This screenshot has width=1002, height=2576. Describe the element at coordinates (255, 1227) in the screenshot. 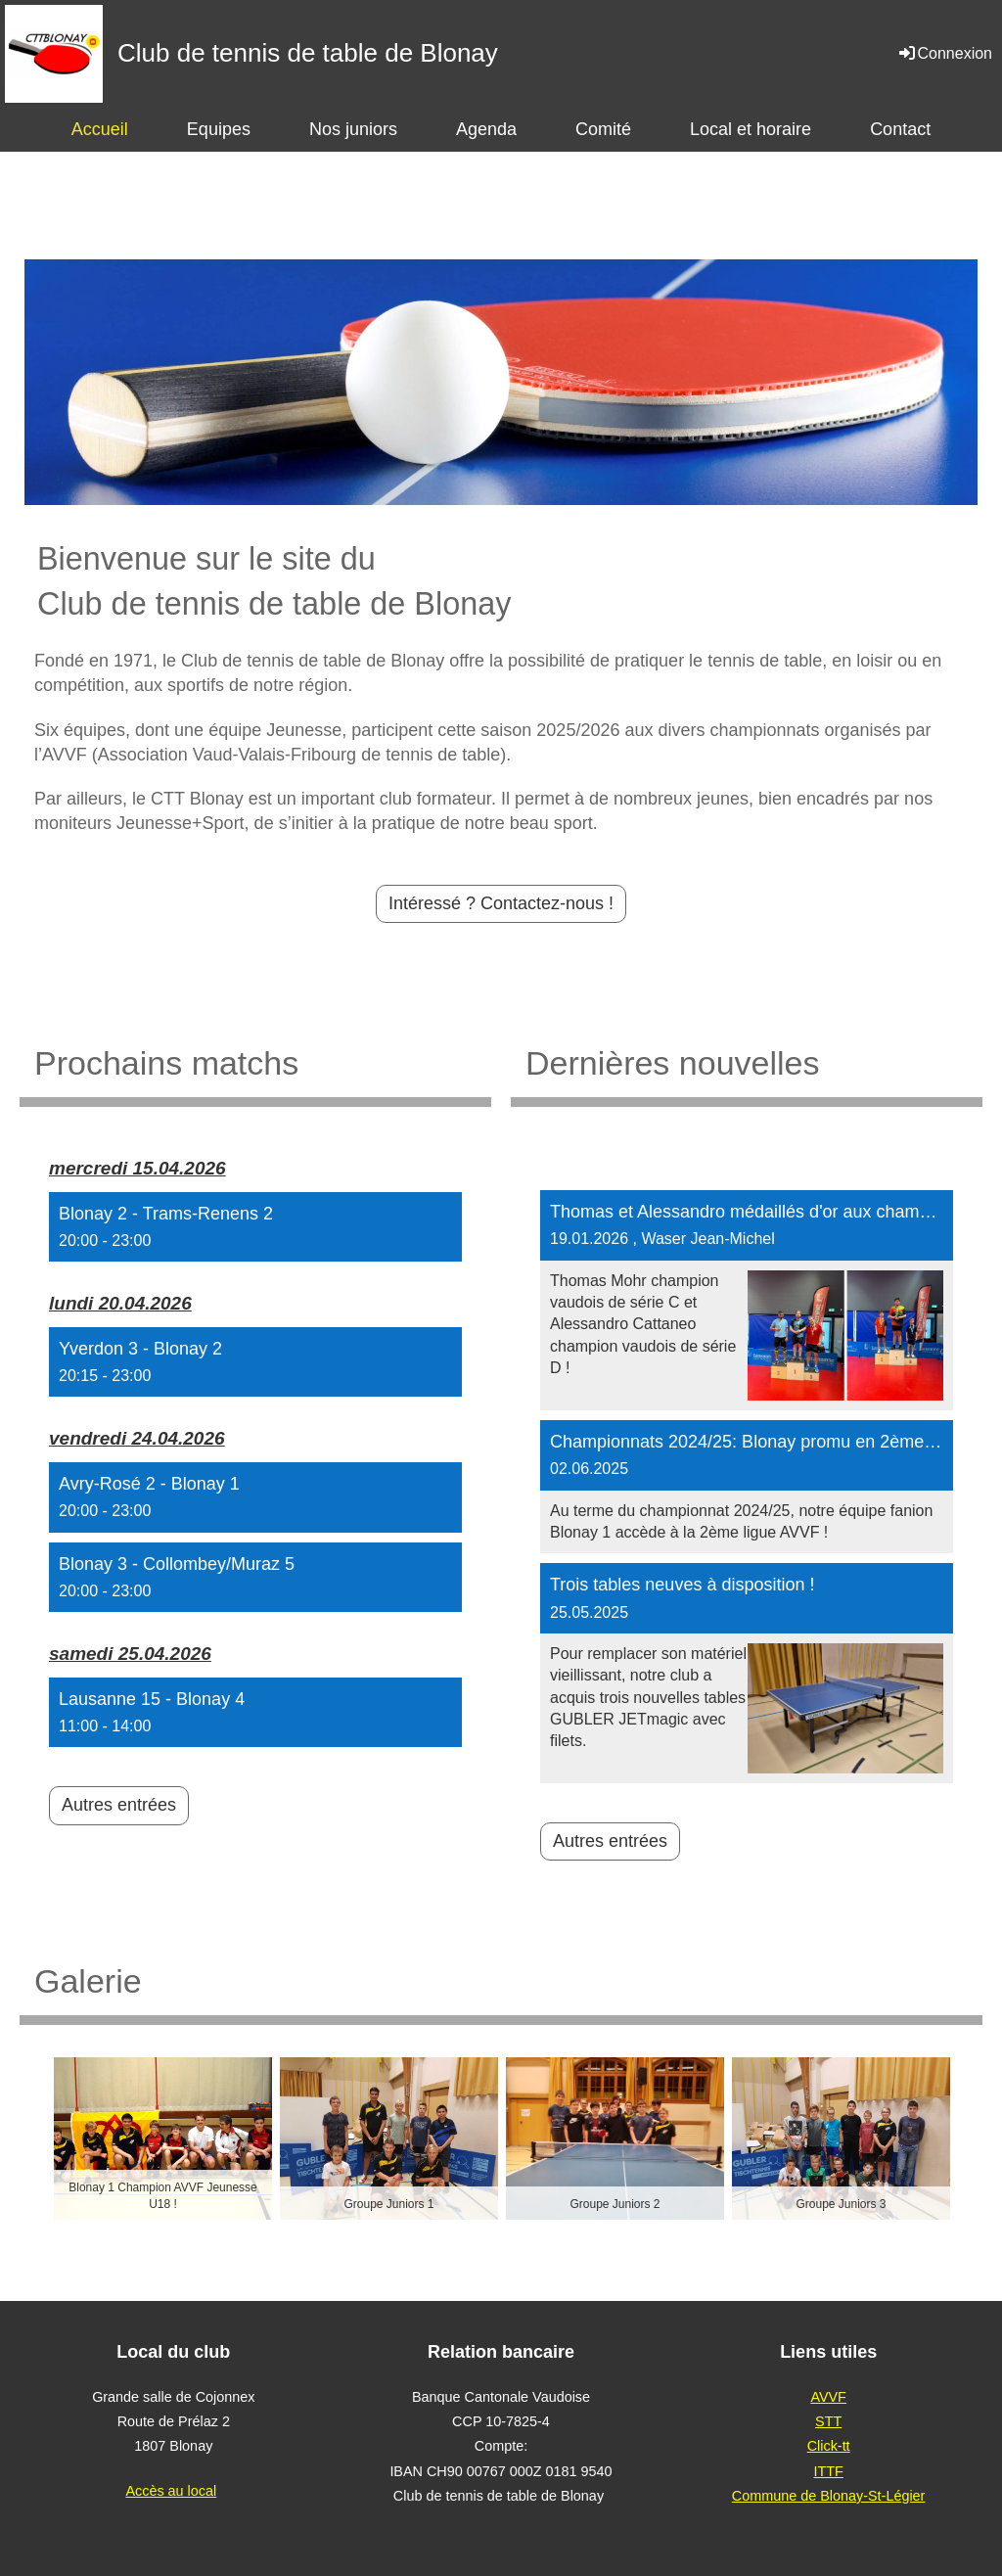

I see `[button]` at that location.